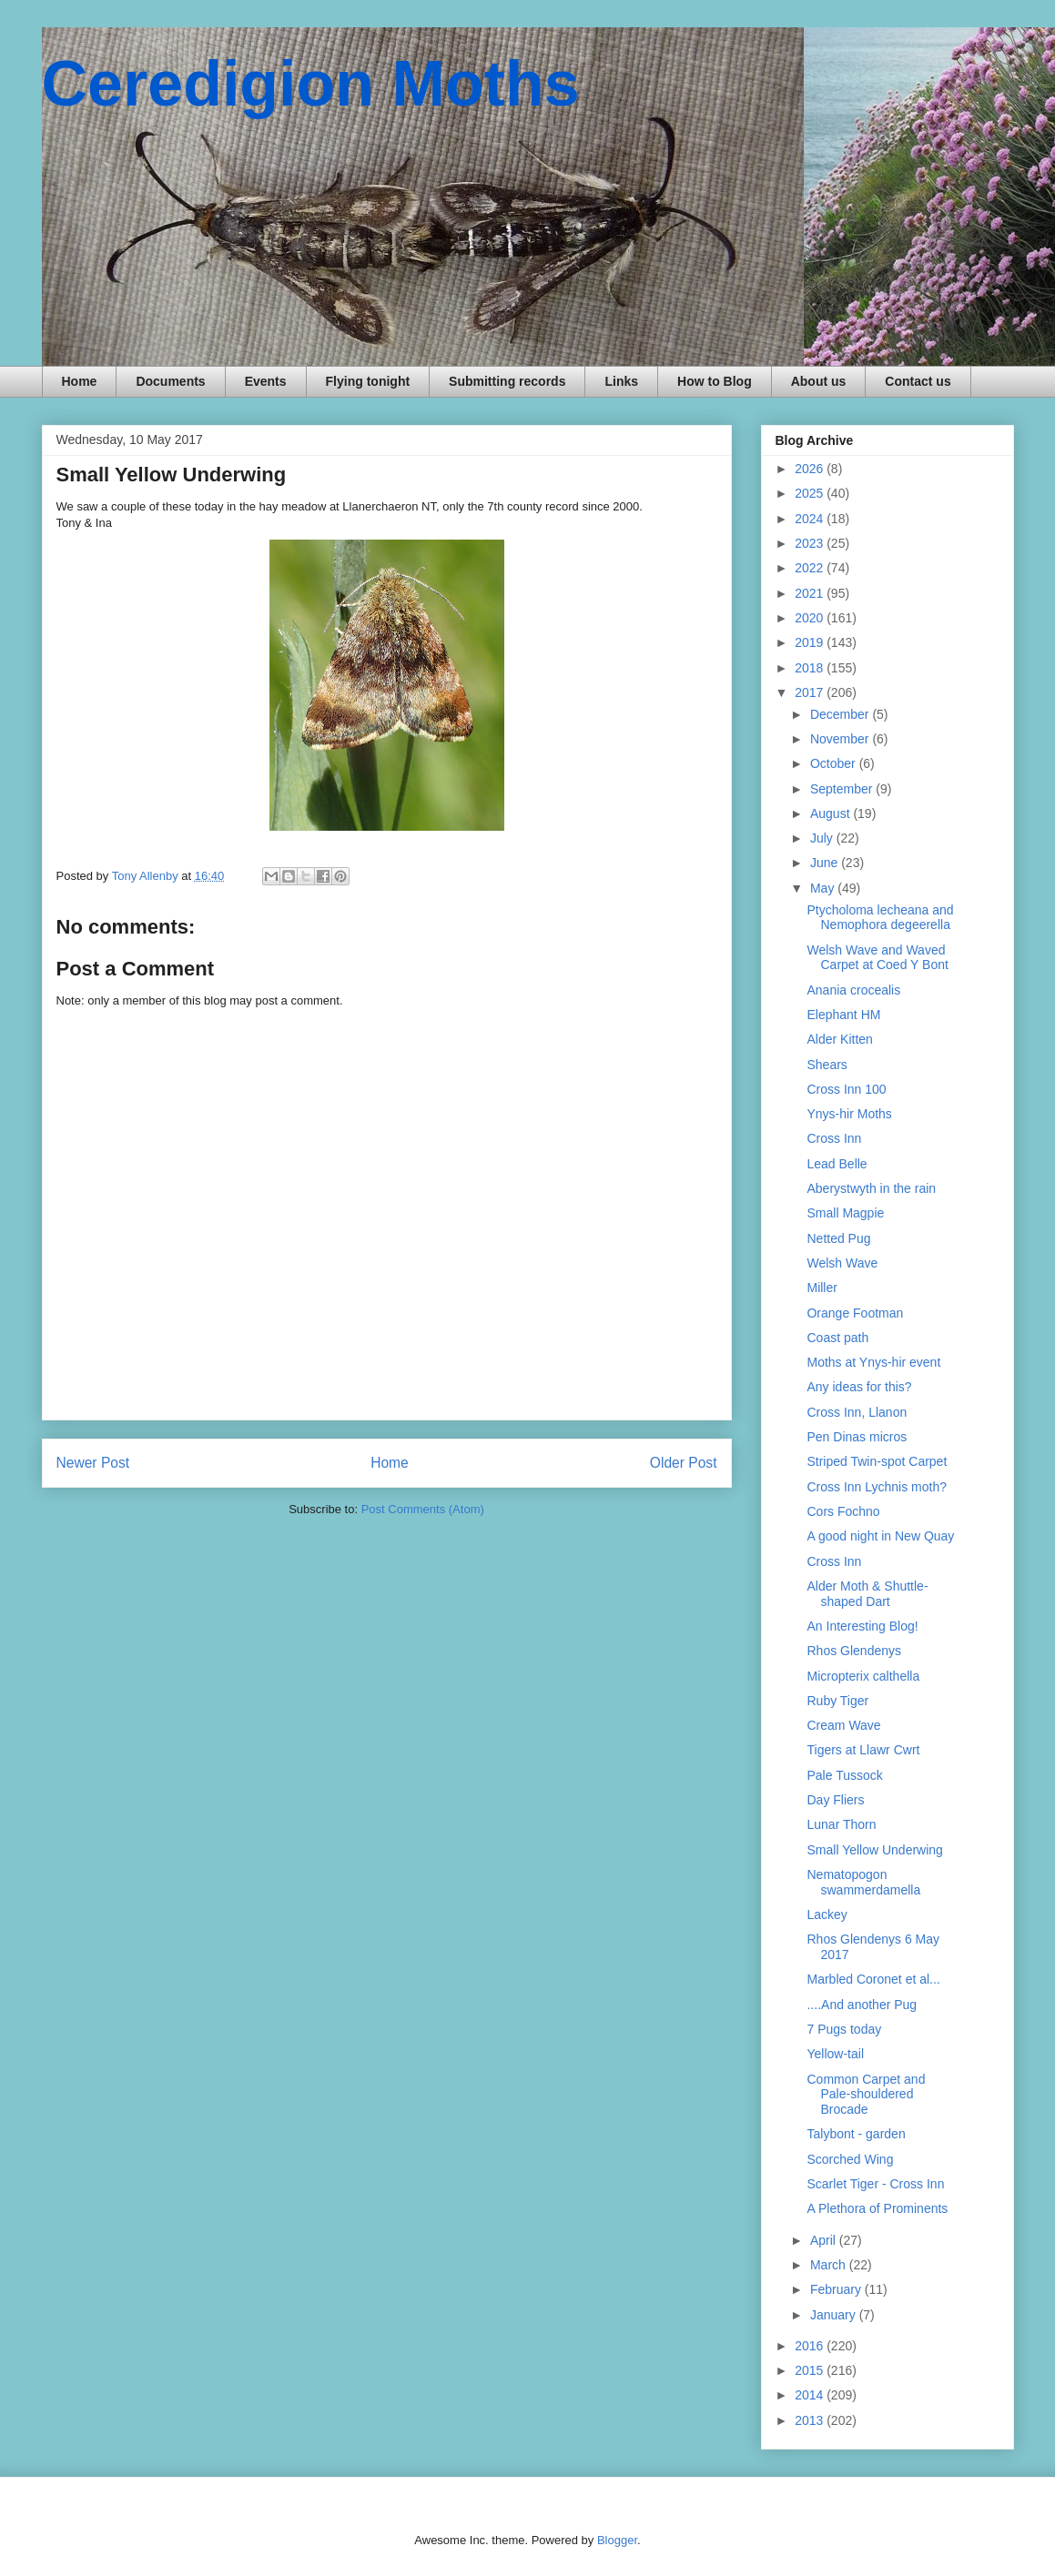 This screenshot has width=1055, height=2576. I want to click on Common Carpet and Pale-shouldered Brocade, so click(865, 2094).